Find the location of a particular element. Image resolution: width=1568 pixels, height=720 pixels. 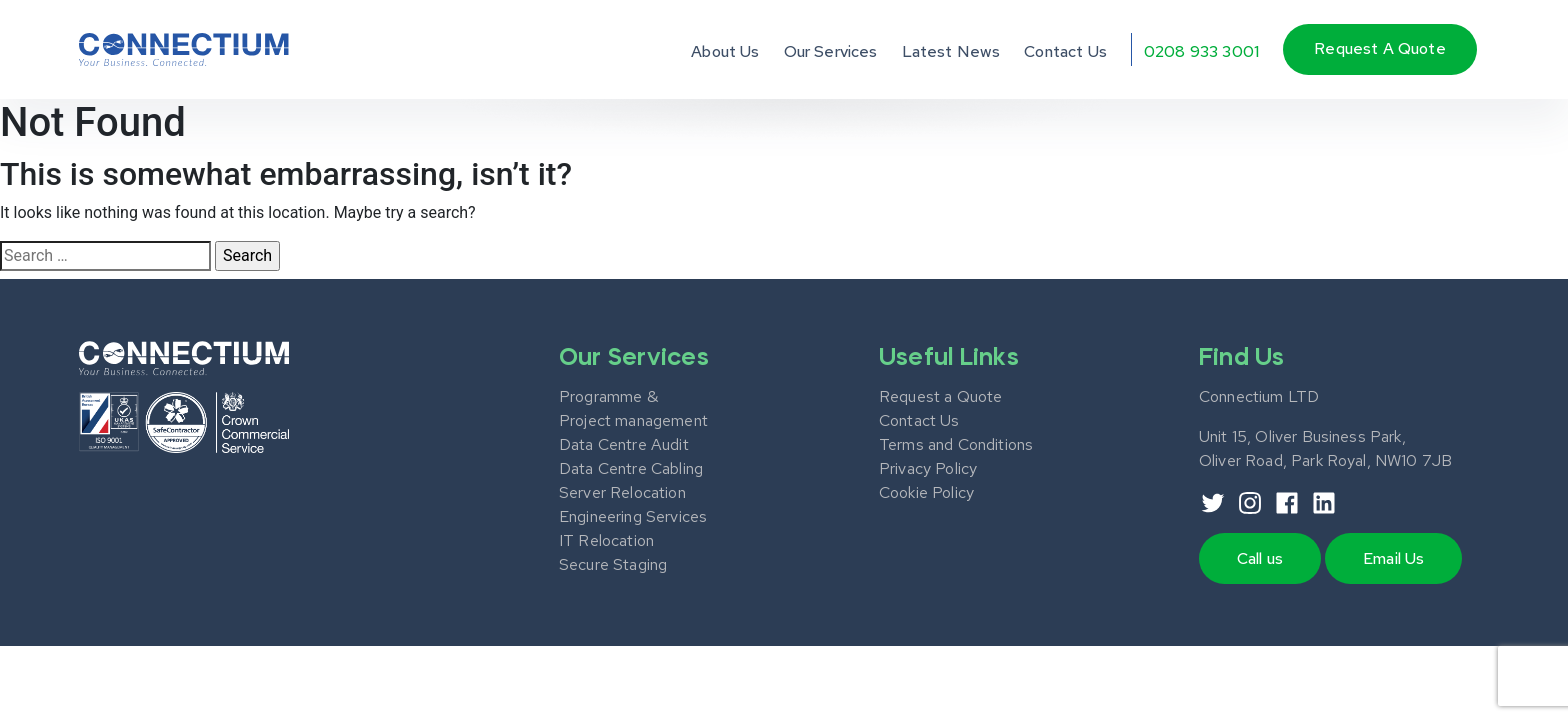

Terms and Conditions is located at coordinates (956, 444).